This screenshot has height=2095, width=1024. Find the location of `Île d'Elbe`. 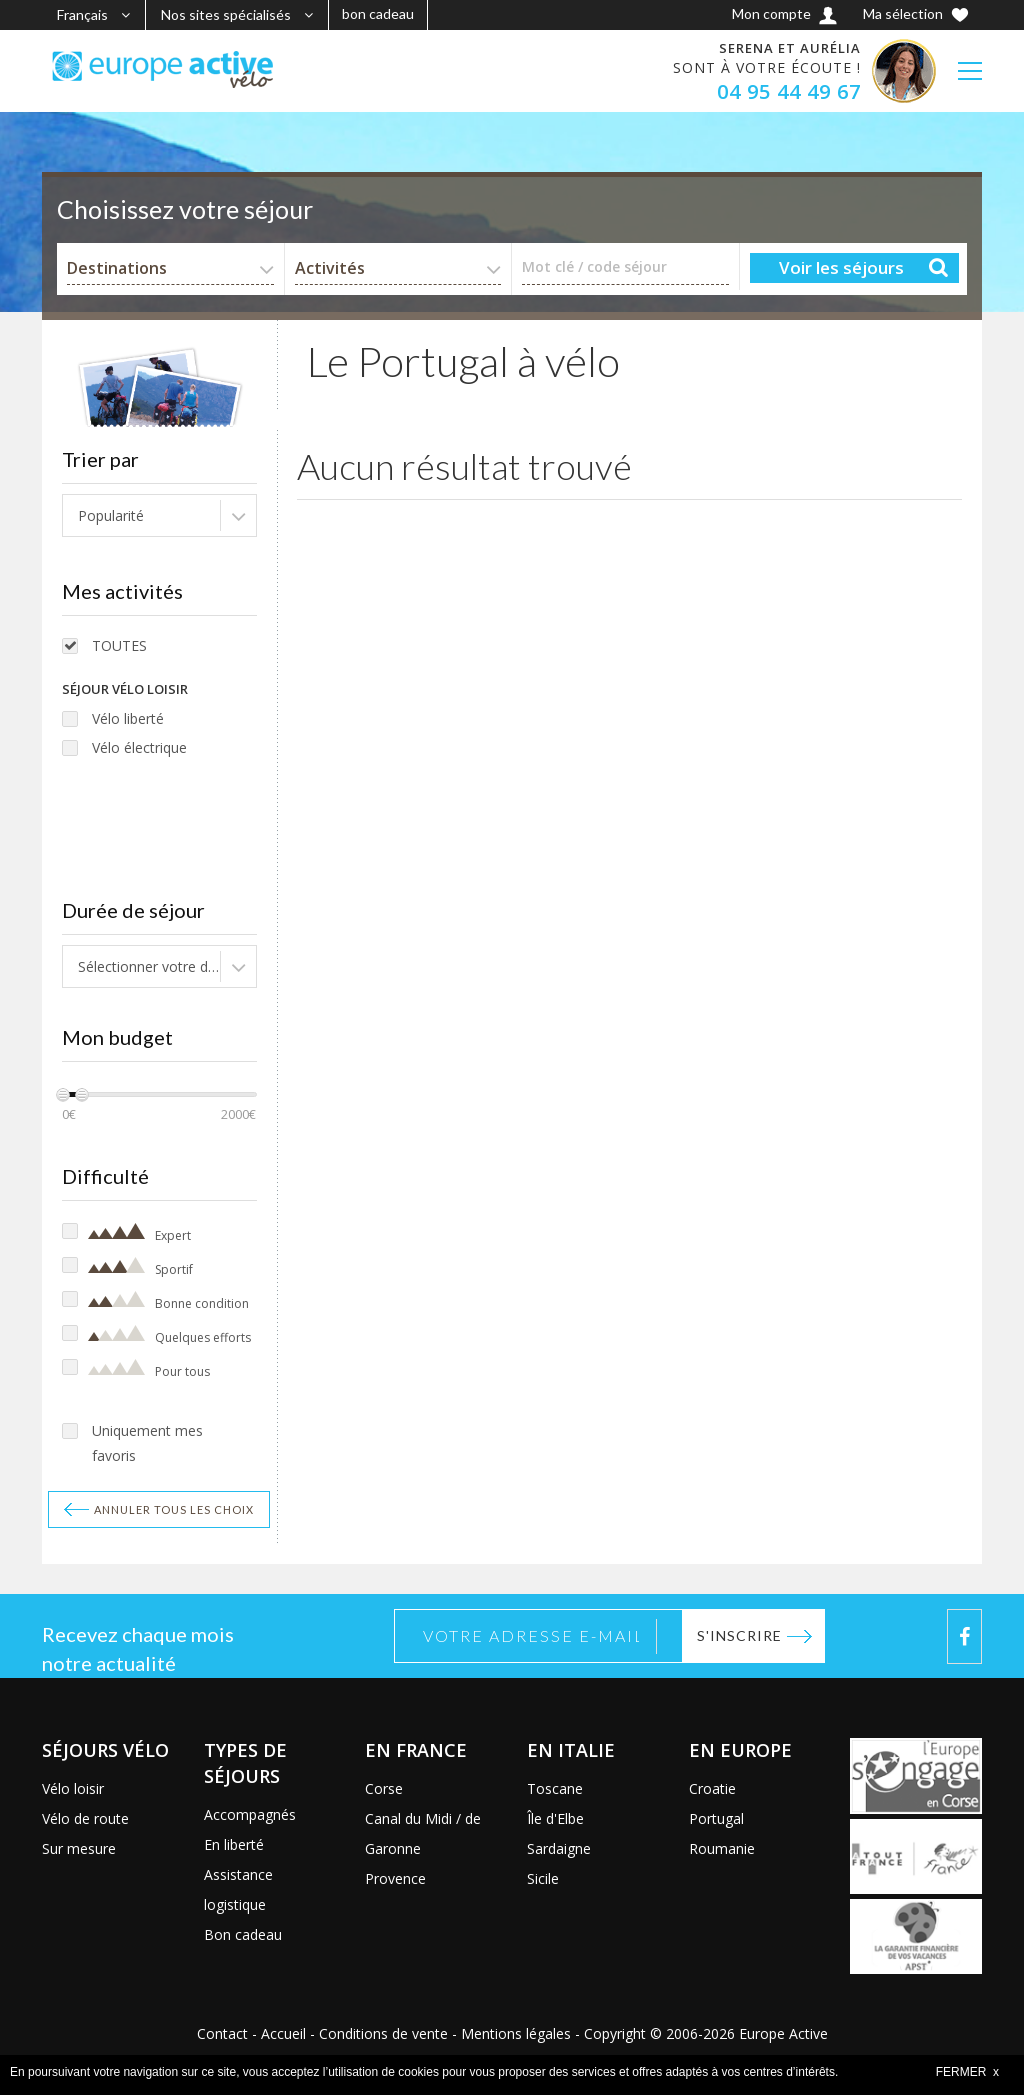

Île d'Elbe is located at coordinates (555, 1818).